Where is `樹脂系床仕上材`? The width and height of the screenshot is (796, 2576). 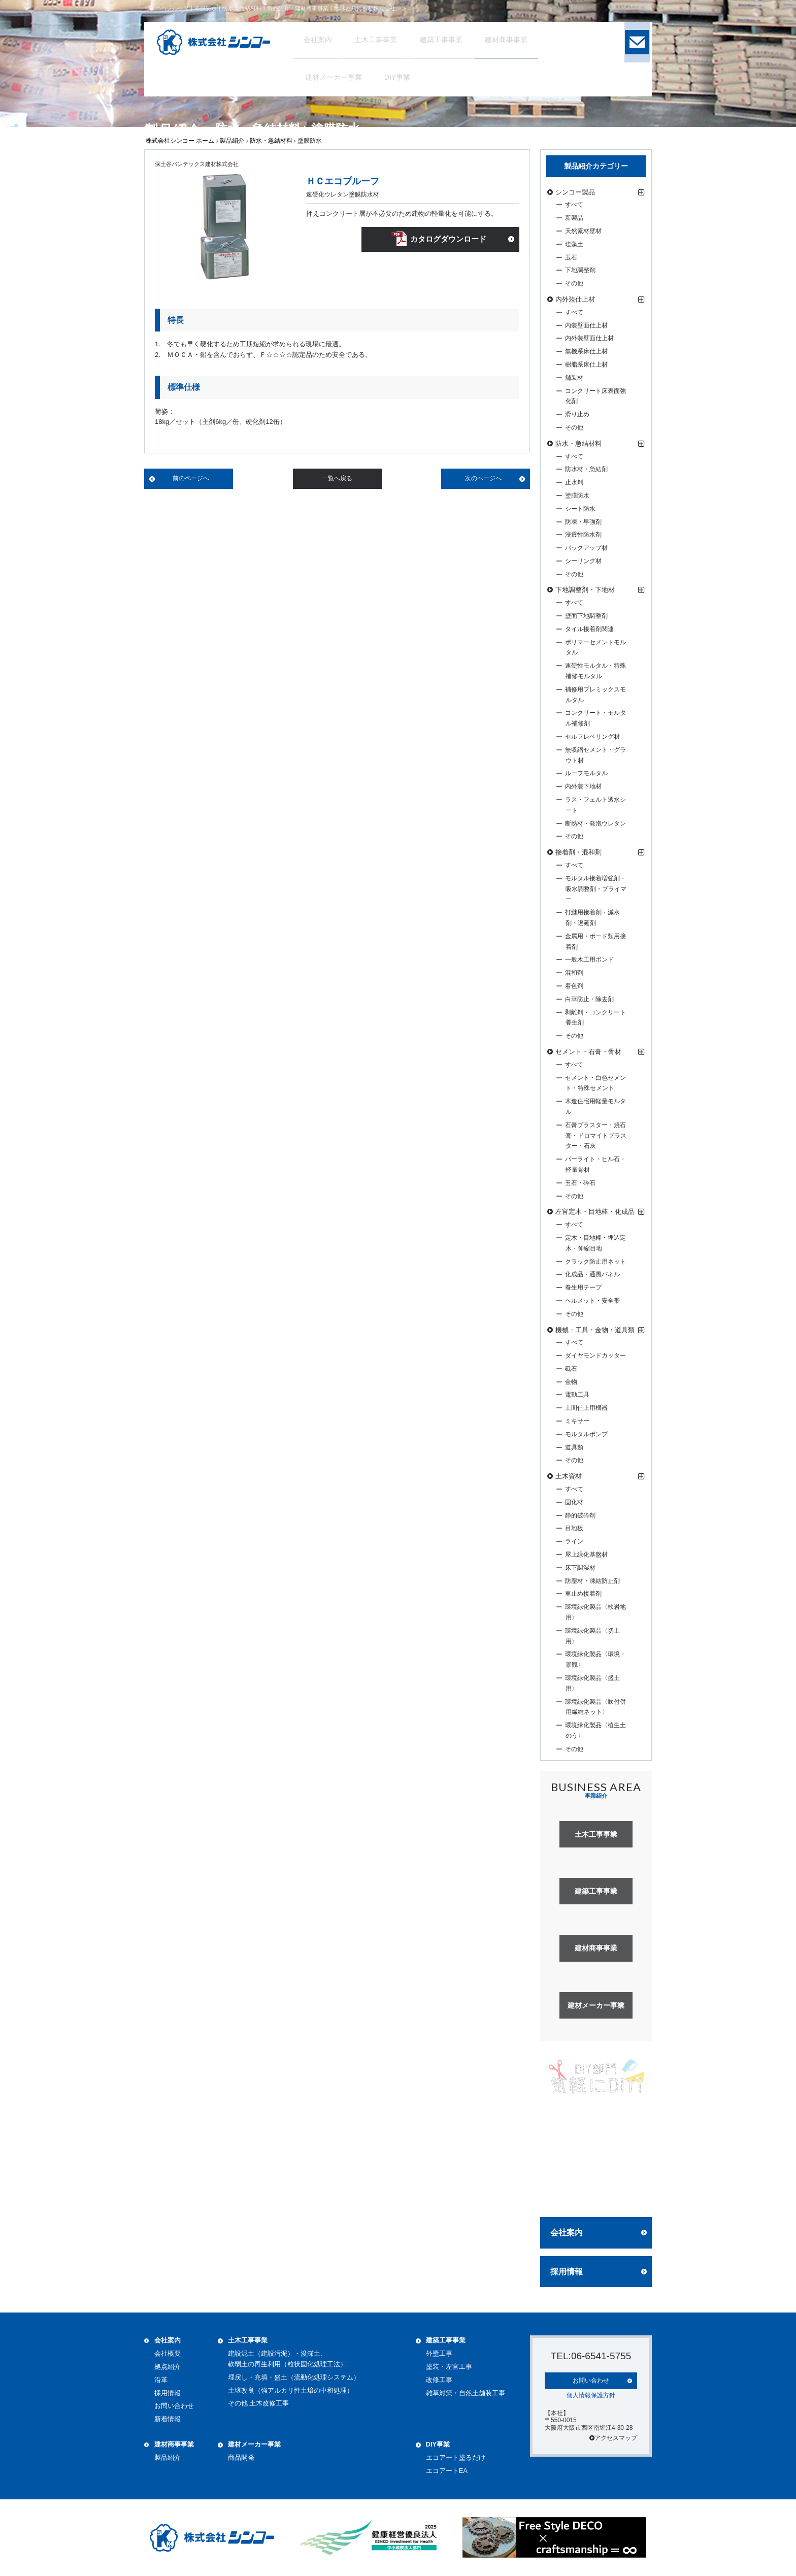
樹脂系床仕上材 is located at coordinates (586, 364).